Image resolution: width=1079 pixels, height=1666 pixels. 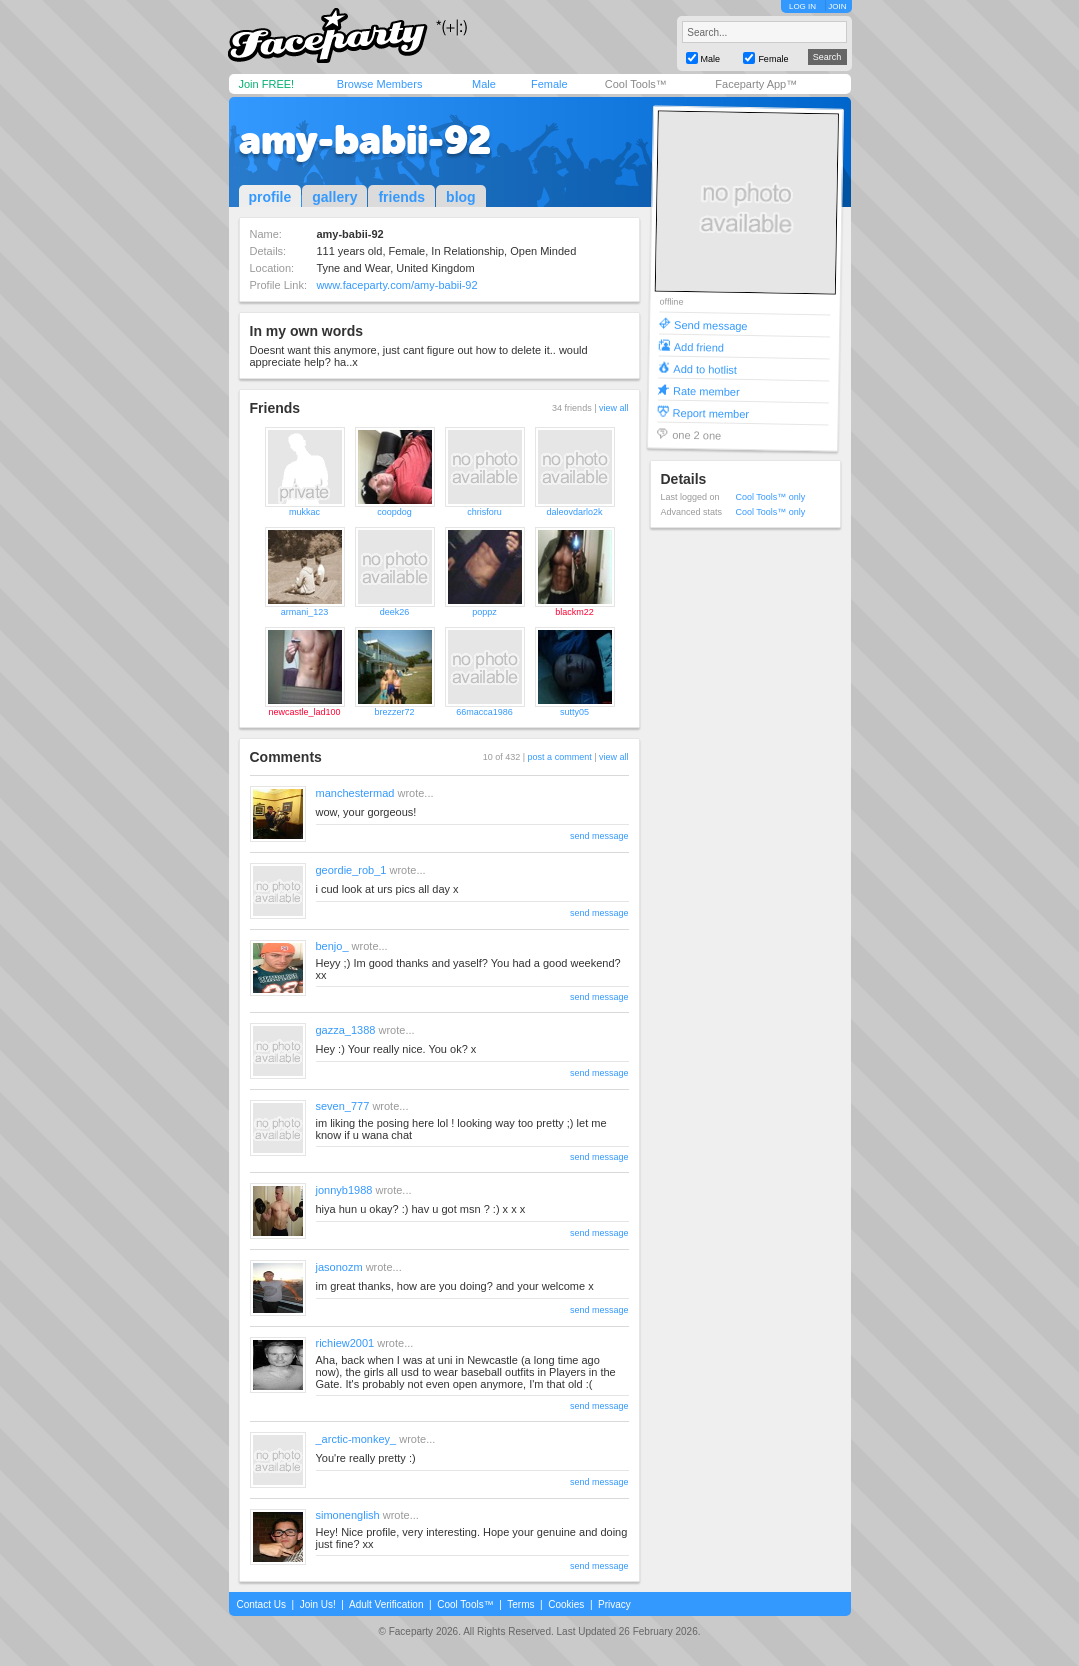 What do you see at coordinates (344, 1190) in the screenshot?
I see `jonnyb1988` at bounding box center [344, 1190].